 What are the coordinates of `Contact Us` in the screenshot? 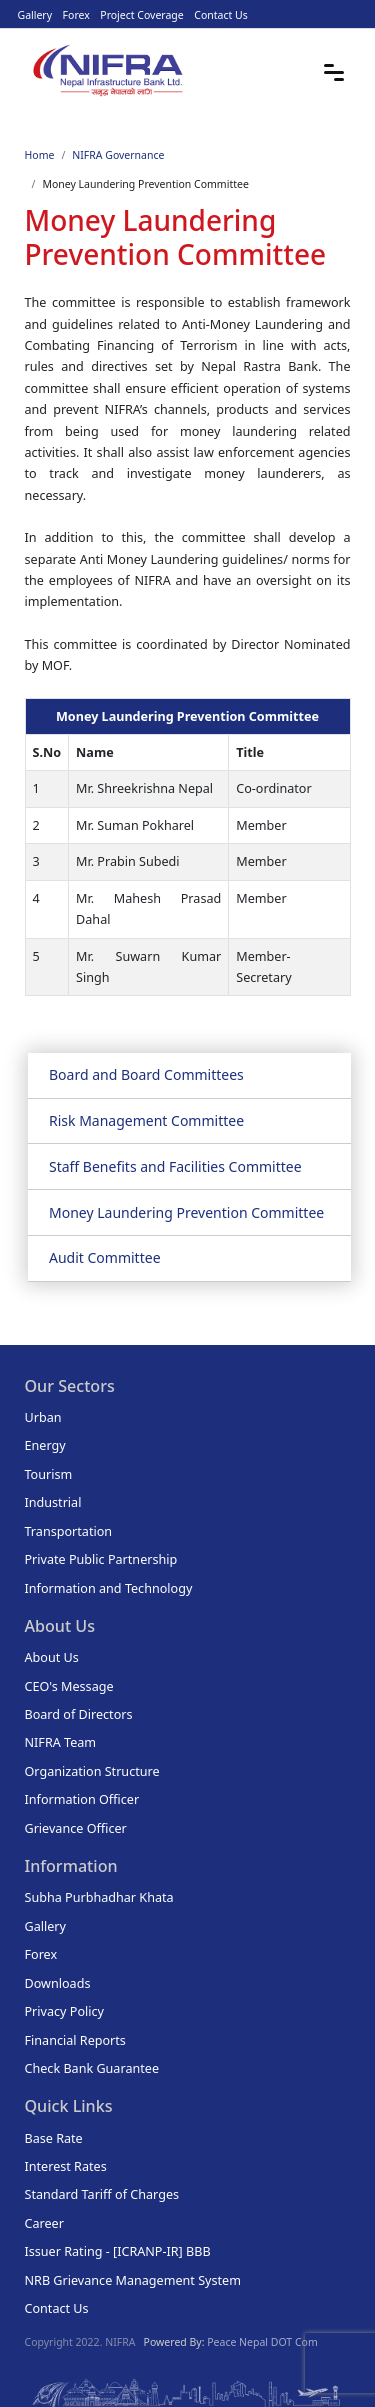 It's located at (220, 15).